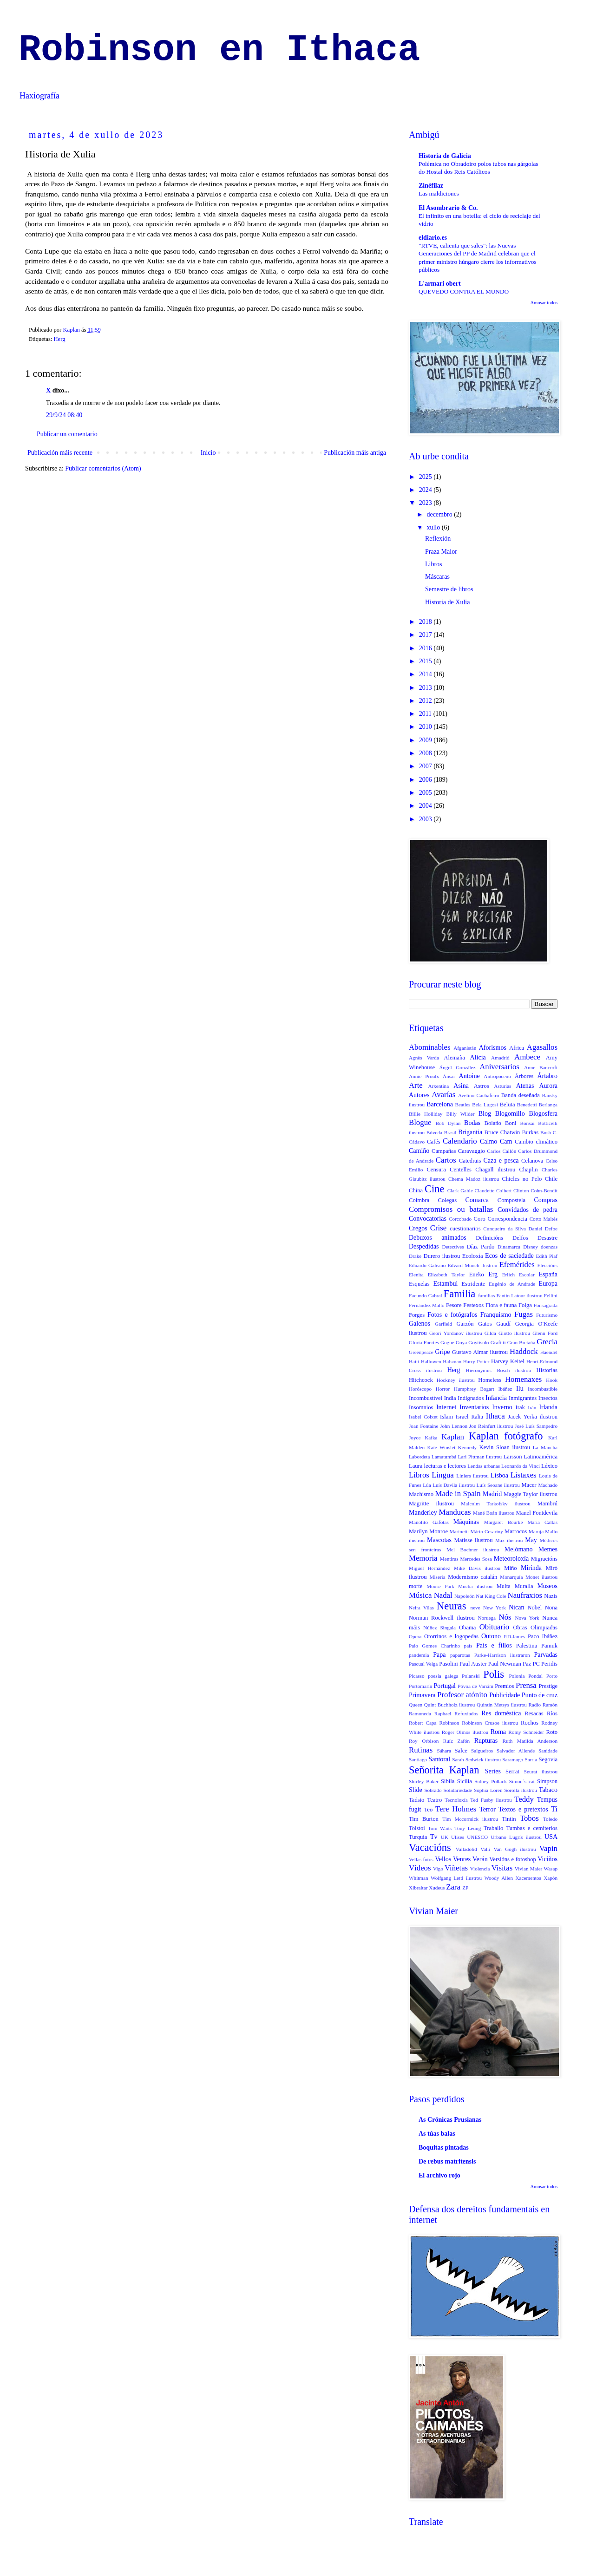  What do you see at coordinates (513, 1859) in the screenshot?
I see `Versións e fotoshop` at bounding box center [513, 1859].